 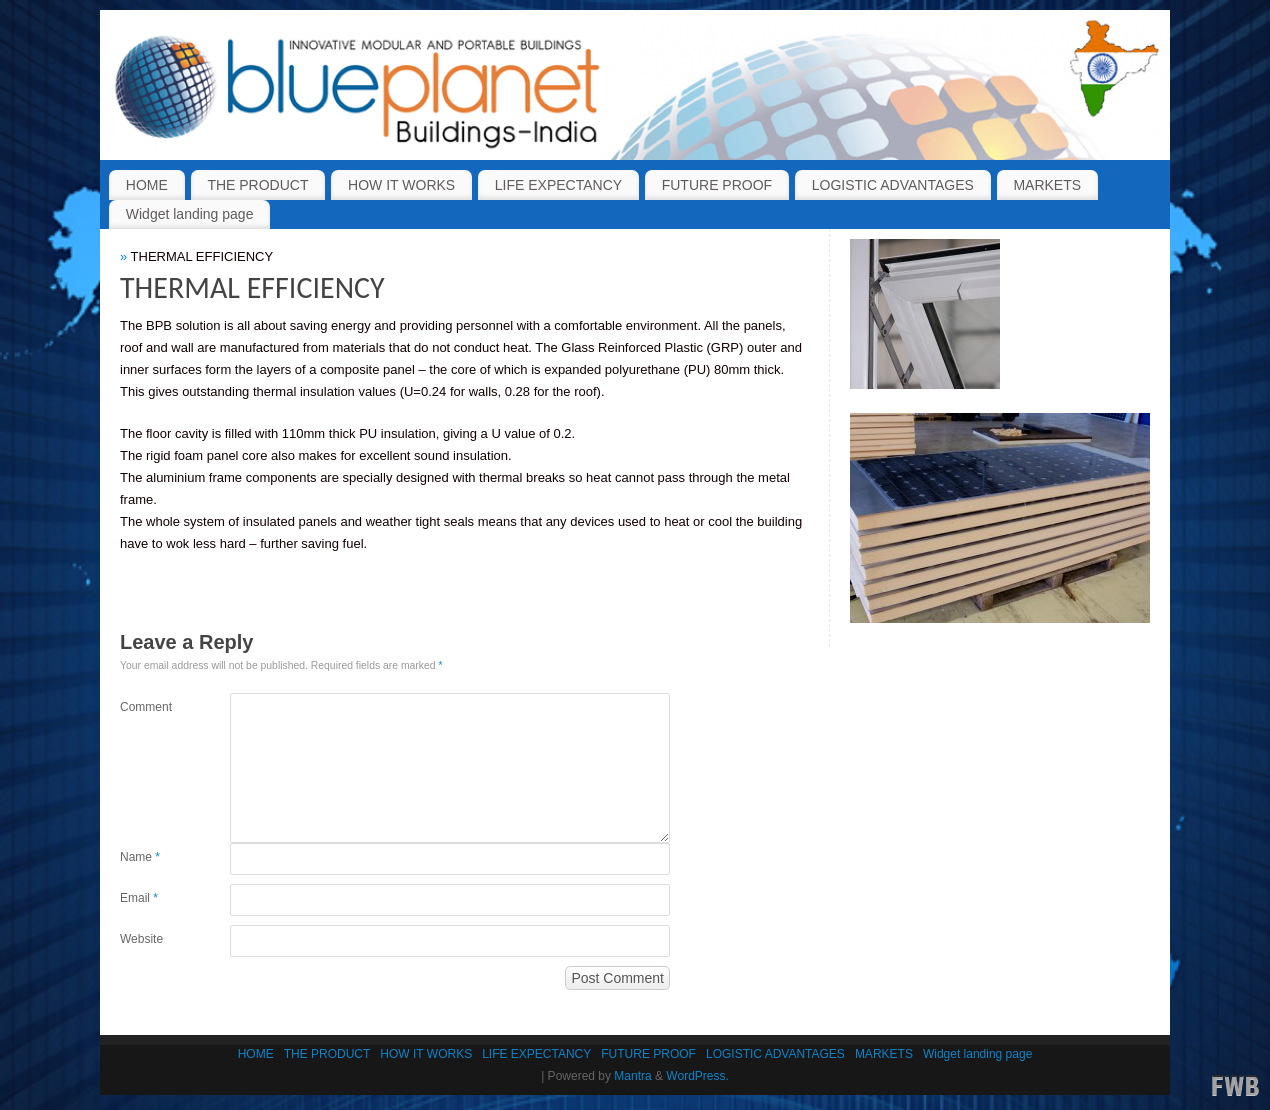 What do you see at coordinates (632, 1076) in the screenshot?
I see `Mantra` at bounding box center [632, 1076].